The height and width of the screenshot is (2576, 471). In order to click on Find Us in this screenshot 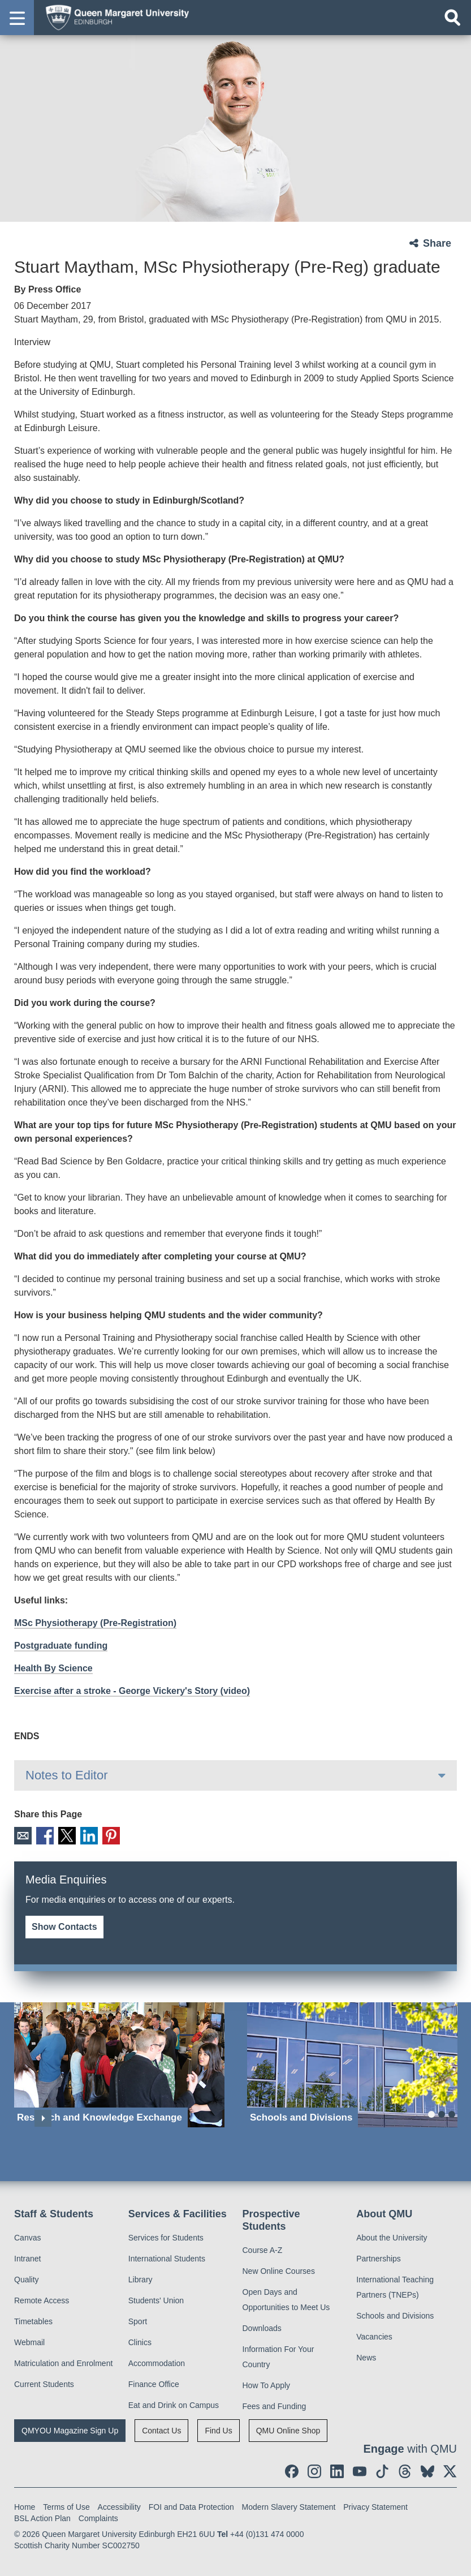, I will do `click(218, 2428)`.